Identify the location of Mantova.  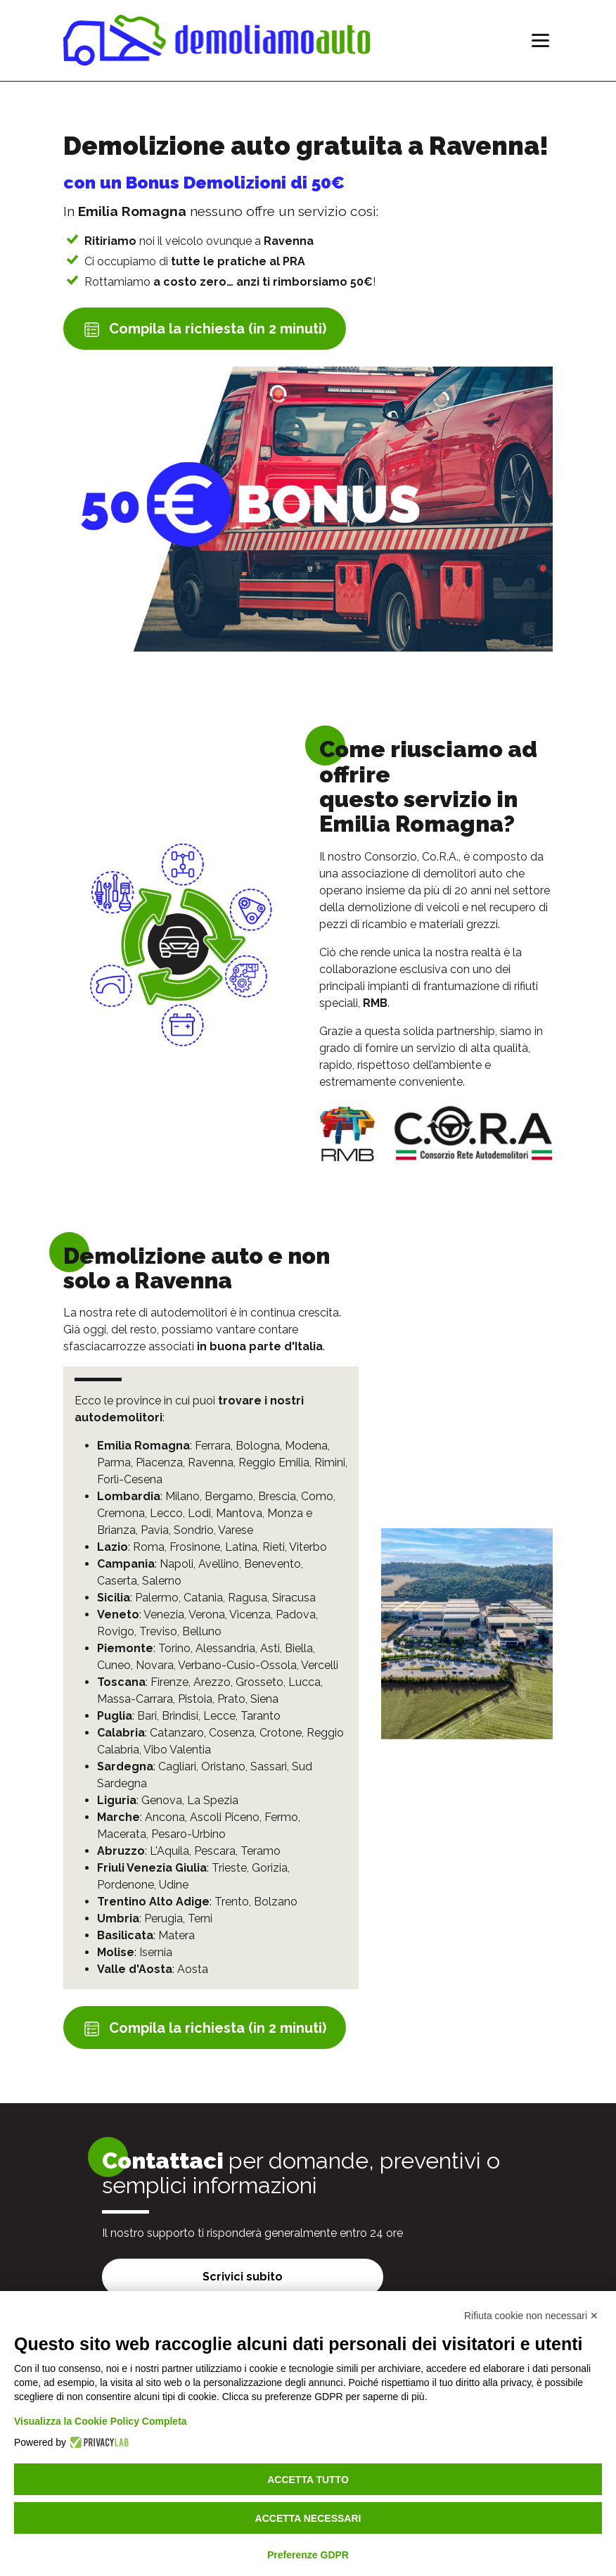
(239, 1513).